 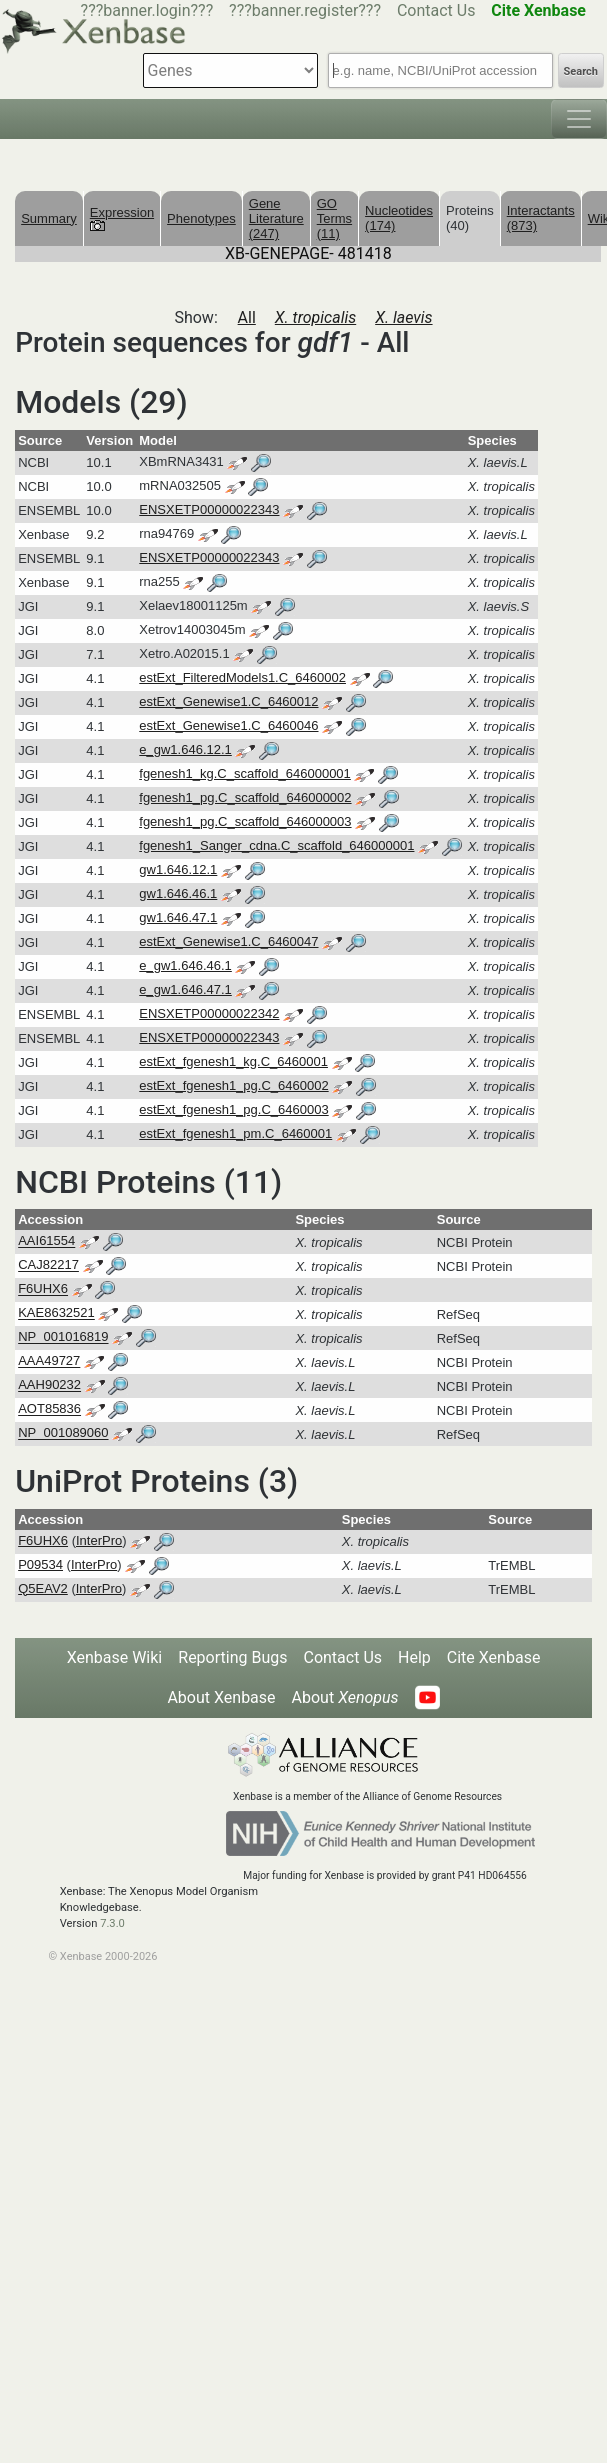 I want to click on AAA49727, so click(x=49, y=1361).